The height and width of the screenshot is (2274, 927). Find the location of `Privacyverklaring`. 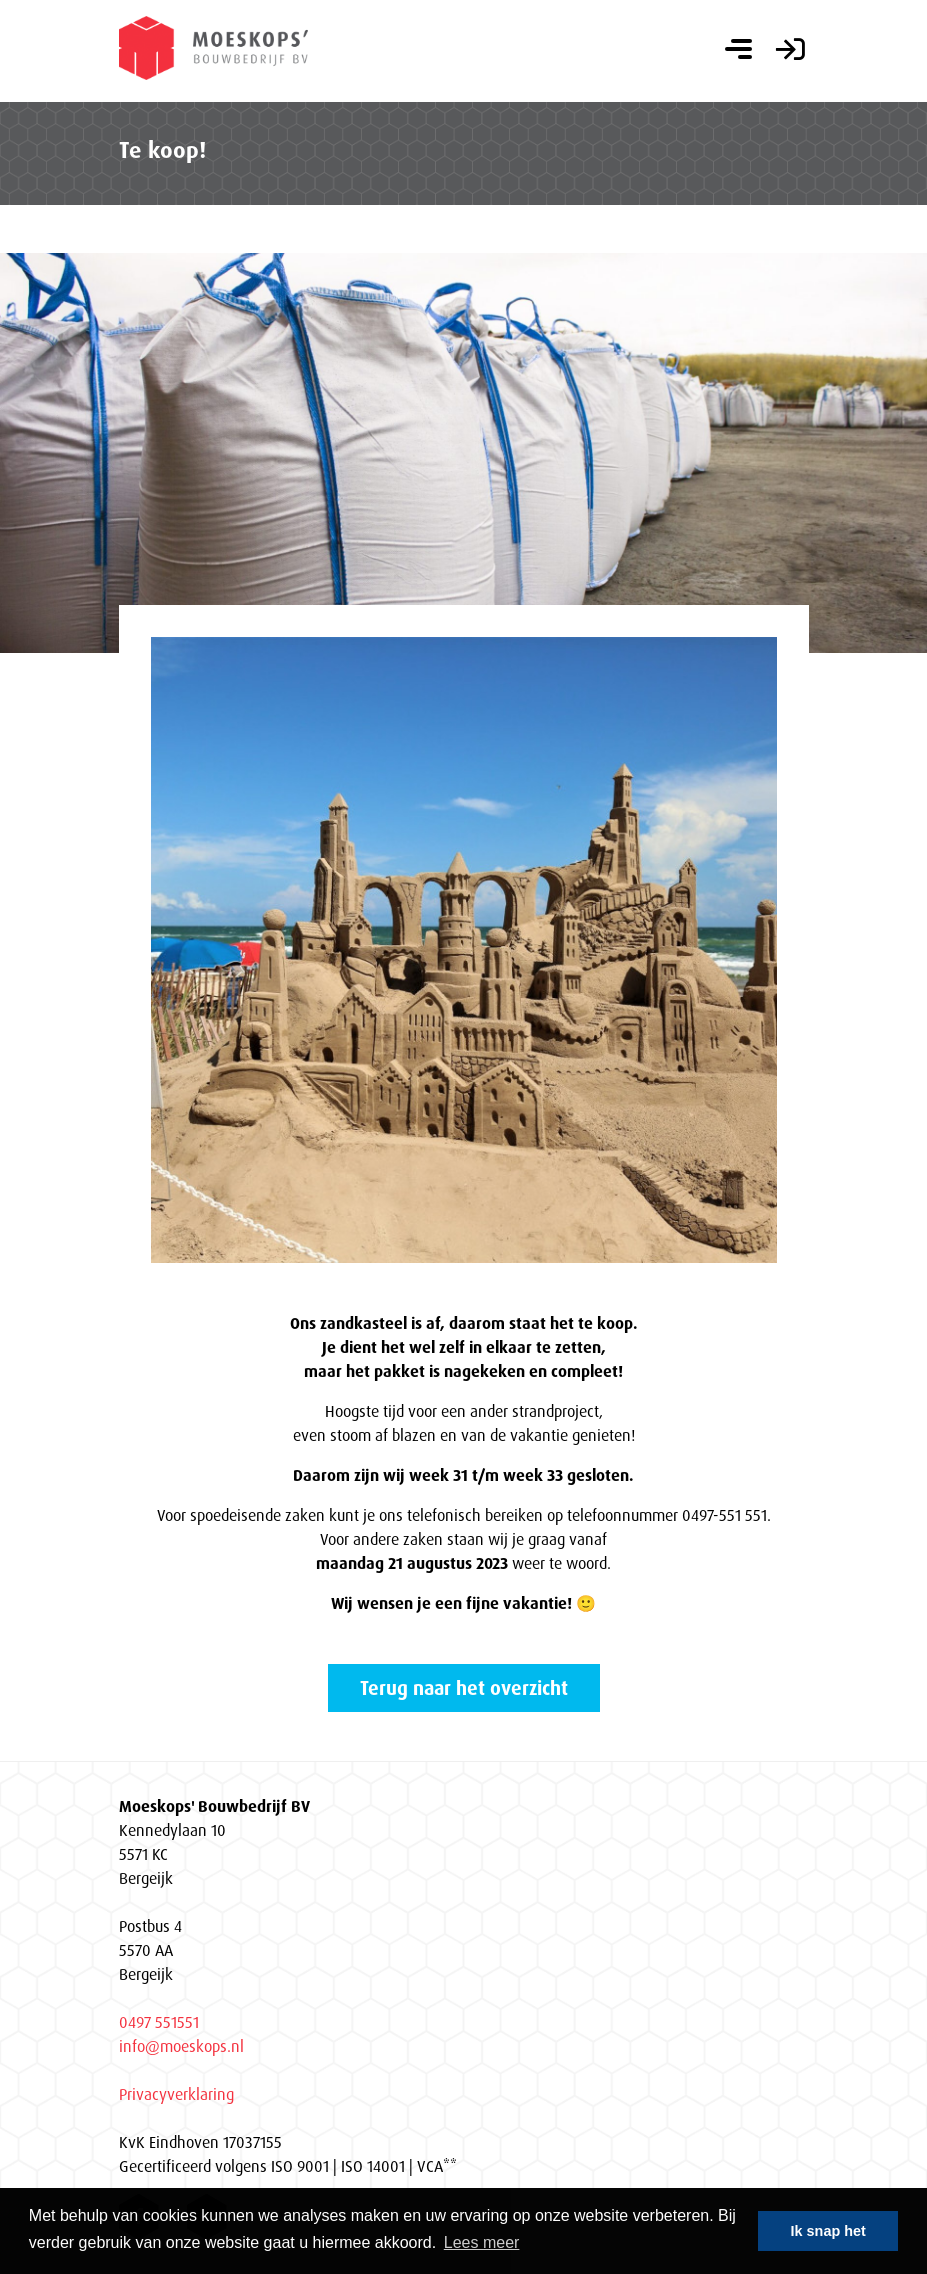

Privacyverklaring is located at coordinates (176, 2094).